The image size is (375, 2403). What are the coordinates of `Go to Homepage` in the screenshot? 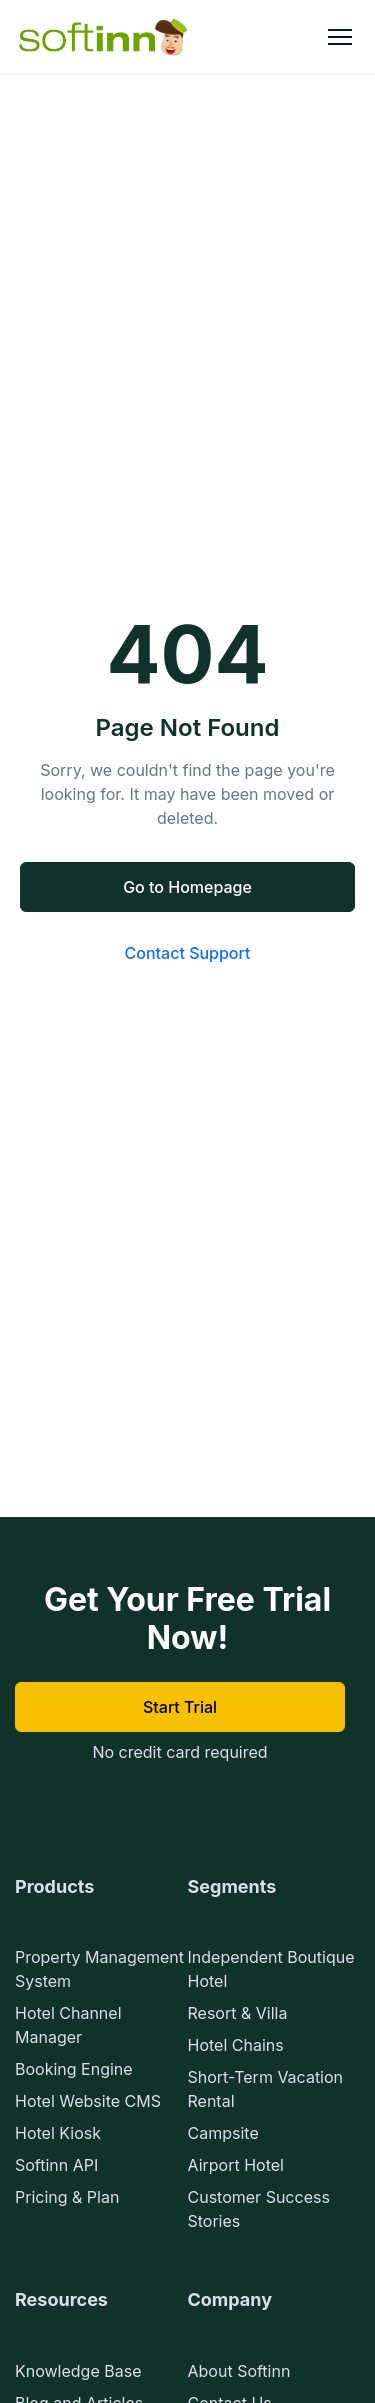 It's located at (187, 887).